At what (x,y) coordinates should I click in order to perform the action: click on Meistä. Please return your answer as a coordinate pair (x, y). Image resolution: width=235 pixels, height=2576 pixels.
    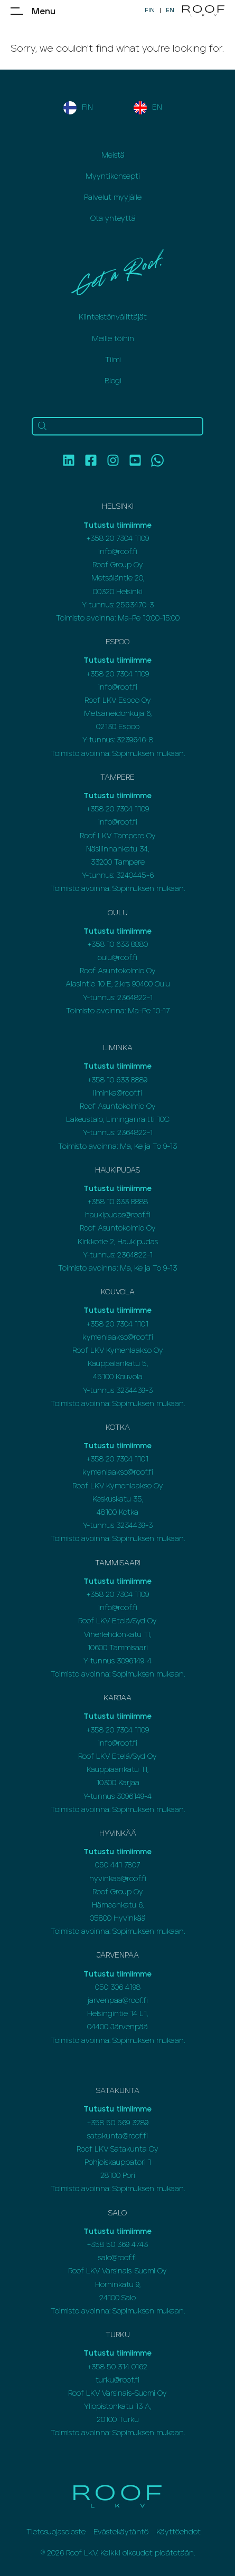
    Looking at the image, I should click on (113, 155).